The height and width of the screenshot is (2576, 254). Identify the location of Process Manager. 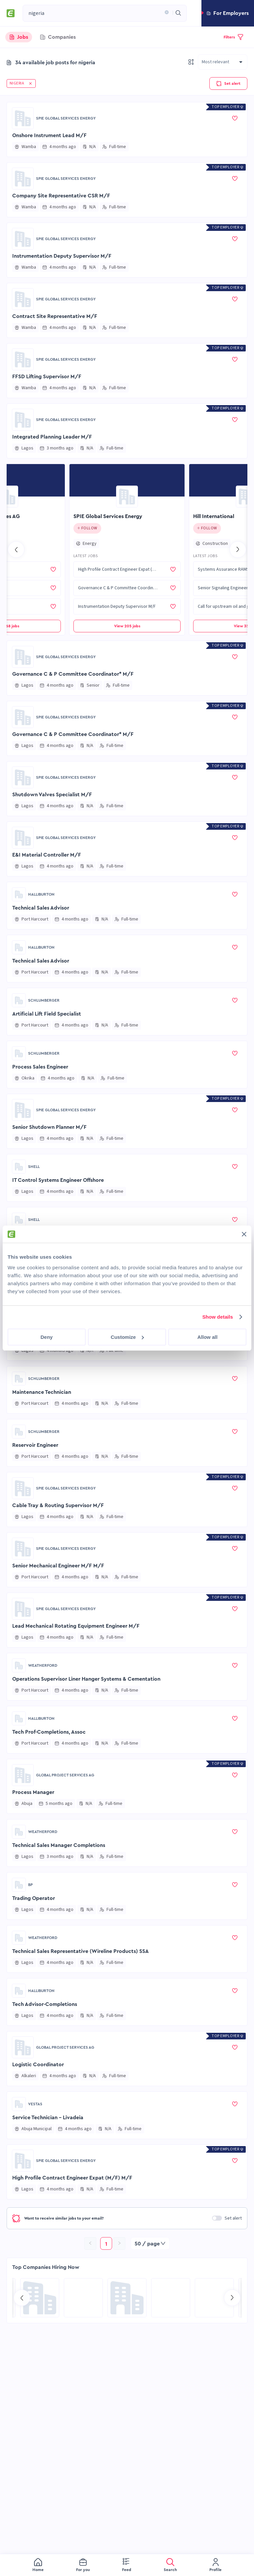
(33, 1792).